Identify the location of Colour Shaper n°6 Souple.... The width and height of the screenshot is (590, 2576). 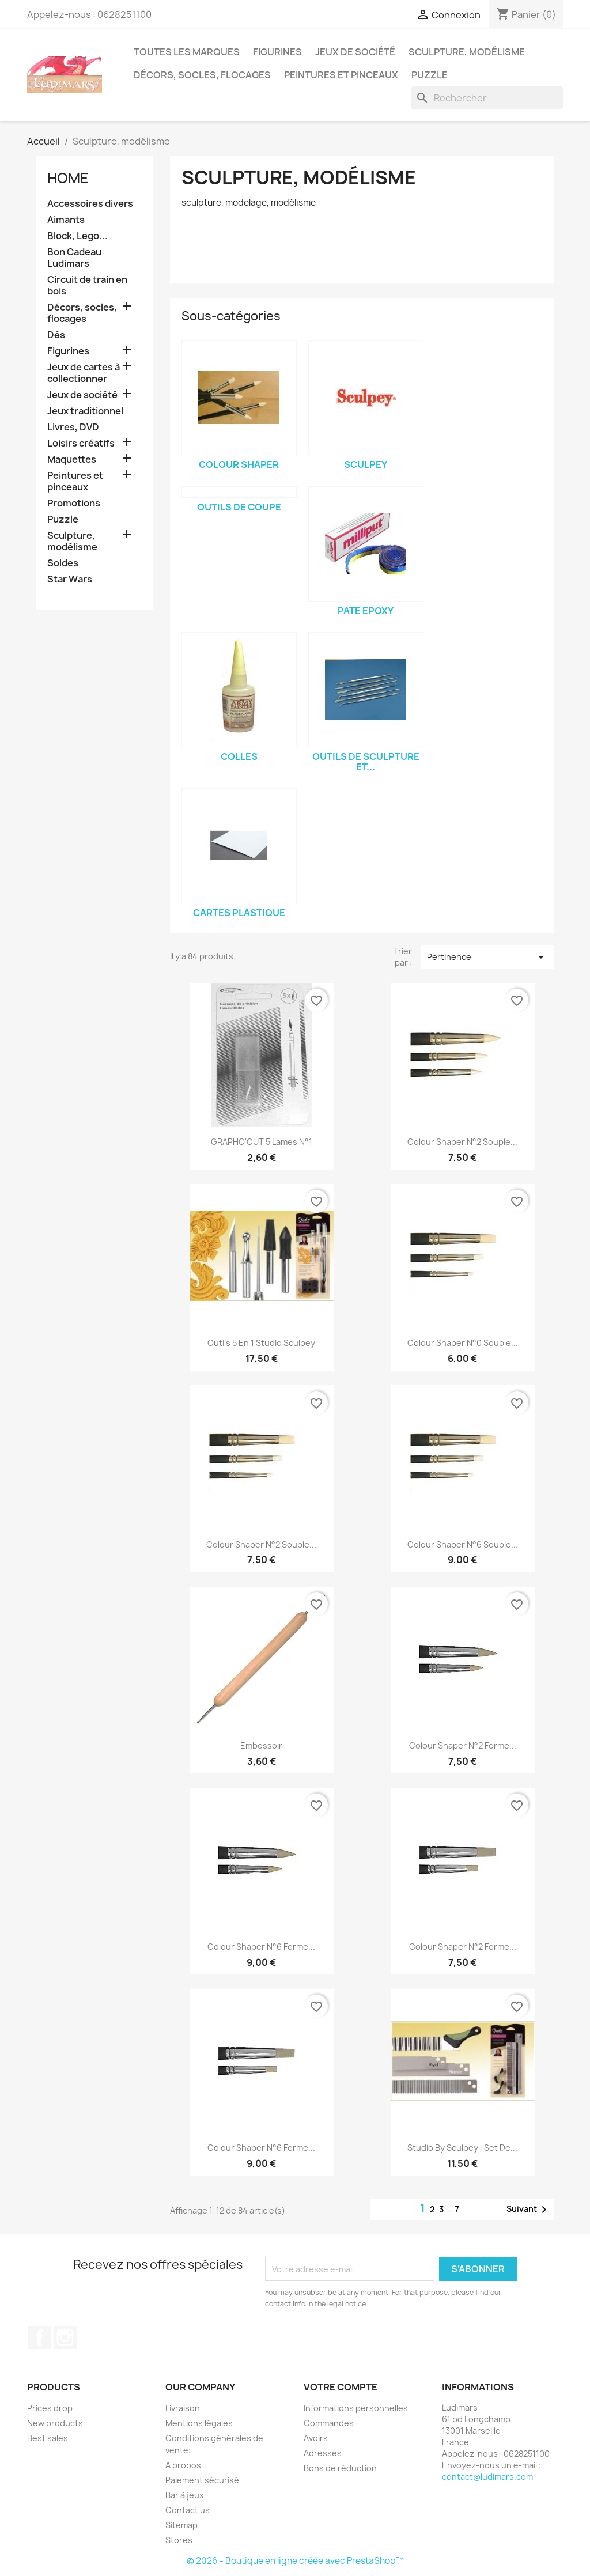
(462, 1544).